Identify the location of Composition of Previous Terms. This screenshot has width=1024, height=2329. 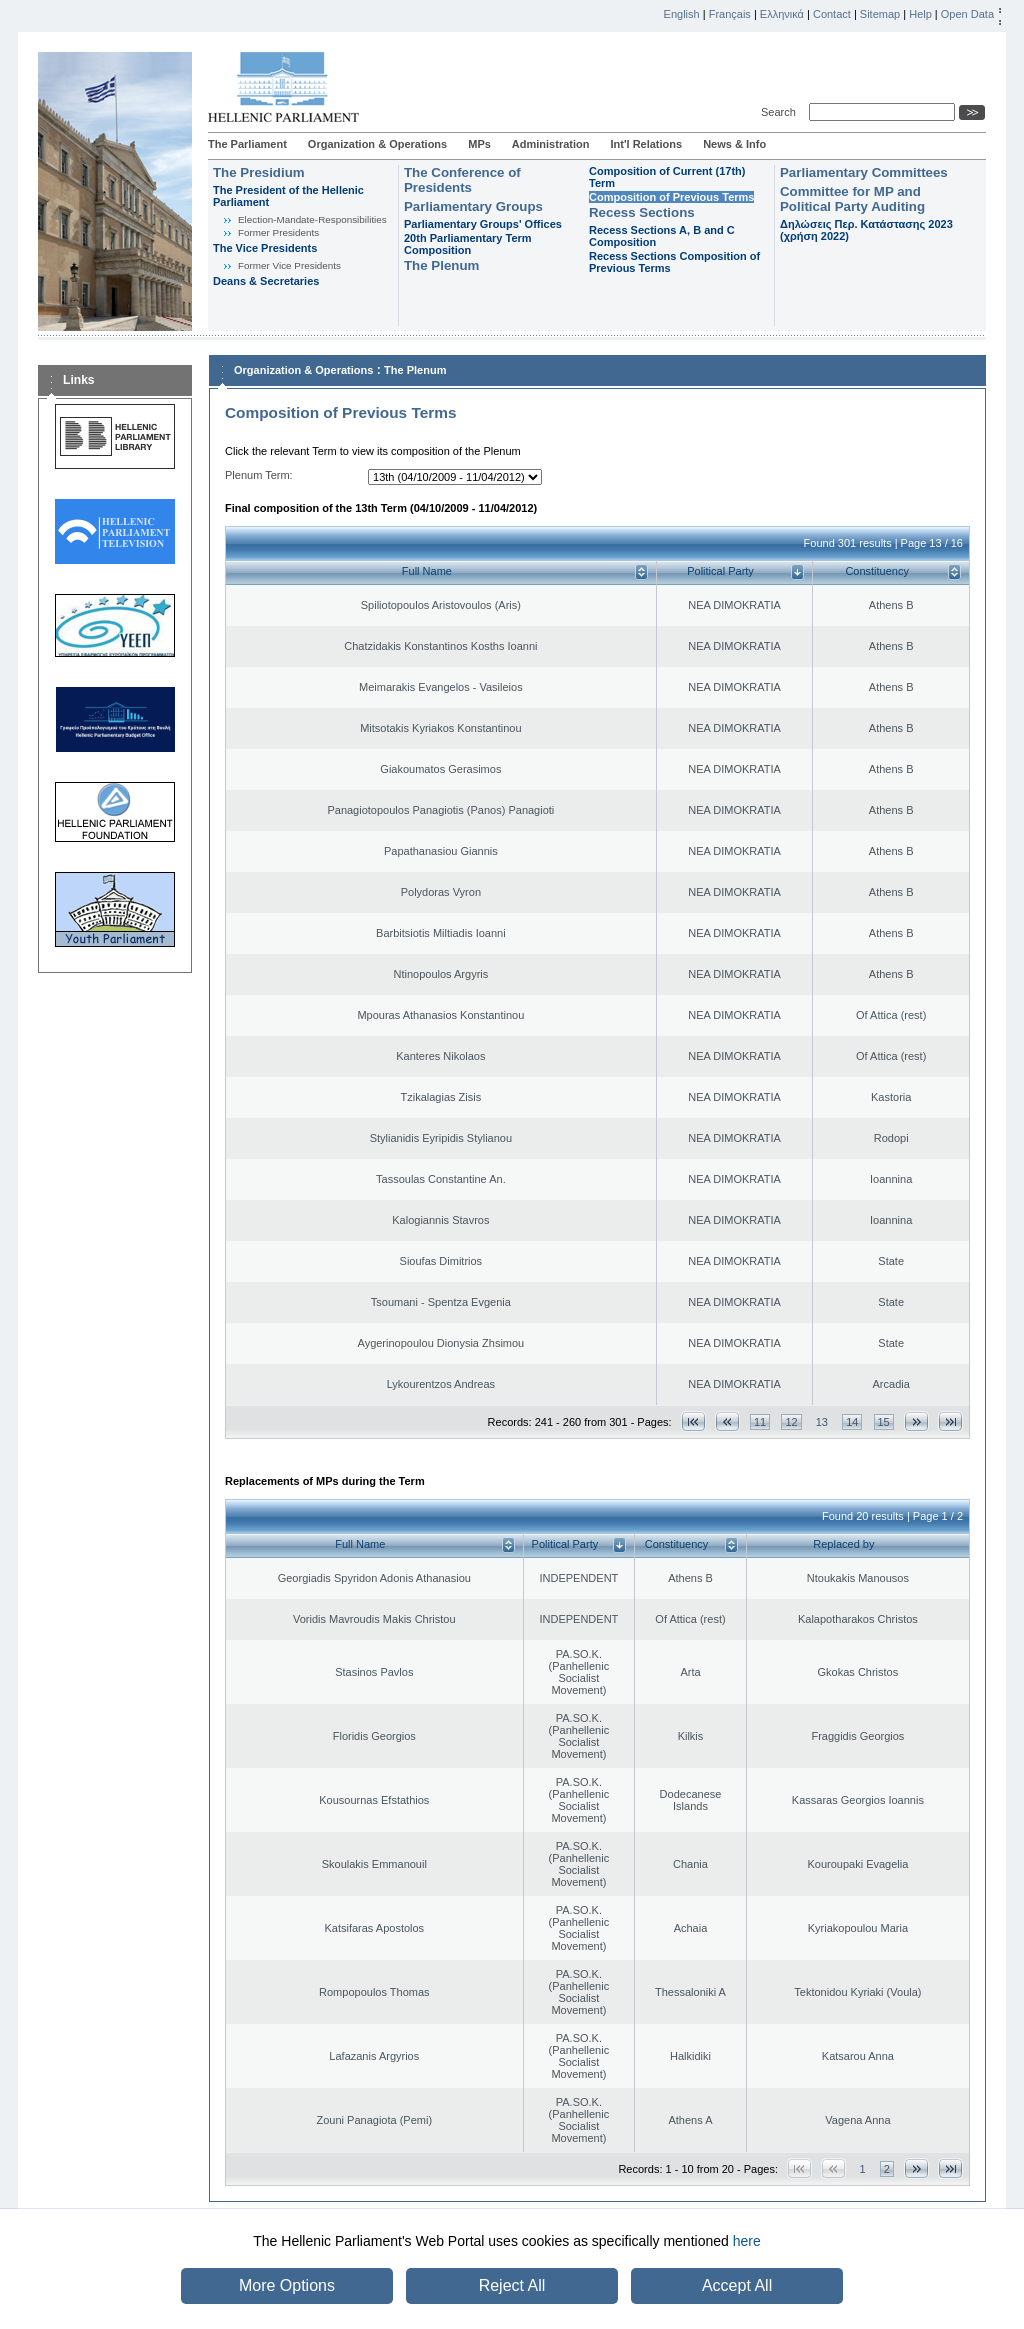
(671, 197).